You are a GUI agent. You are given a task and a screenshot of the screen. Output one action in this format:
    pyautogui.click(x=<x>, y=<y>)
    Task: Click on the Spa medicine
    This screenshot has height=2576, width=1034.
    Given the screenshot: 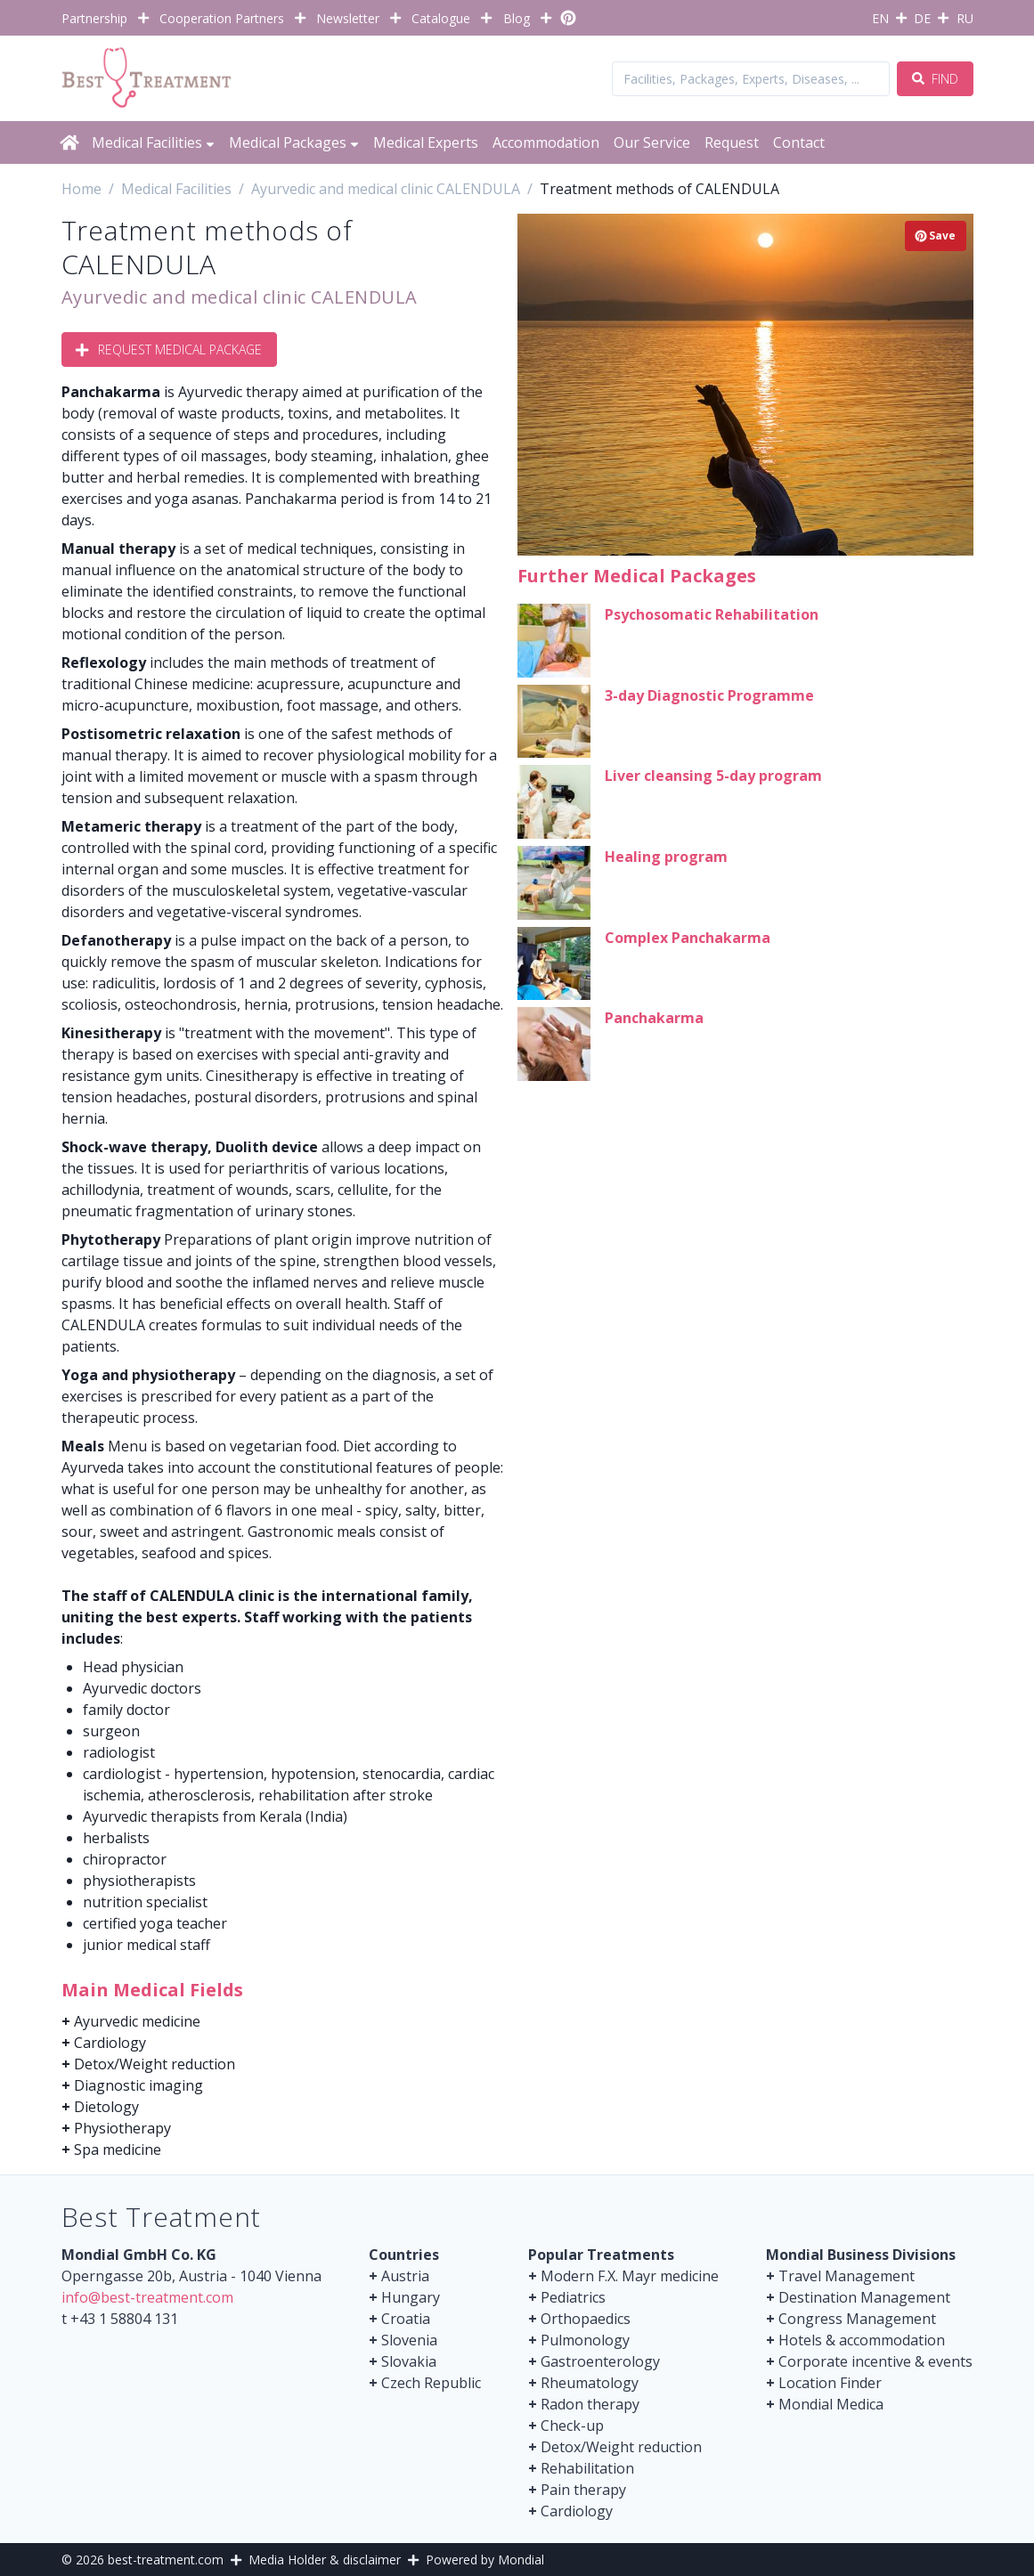 What is the action you would take?
    pyautogui.click(x=117, y=2149)
    